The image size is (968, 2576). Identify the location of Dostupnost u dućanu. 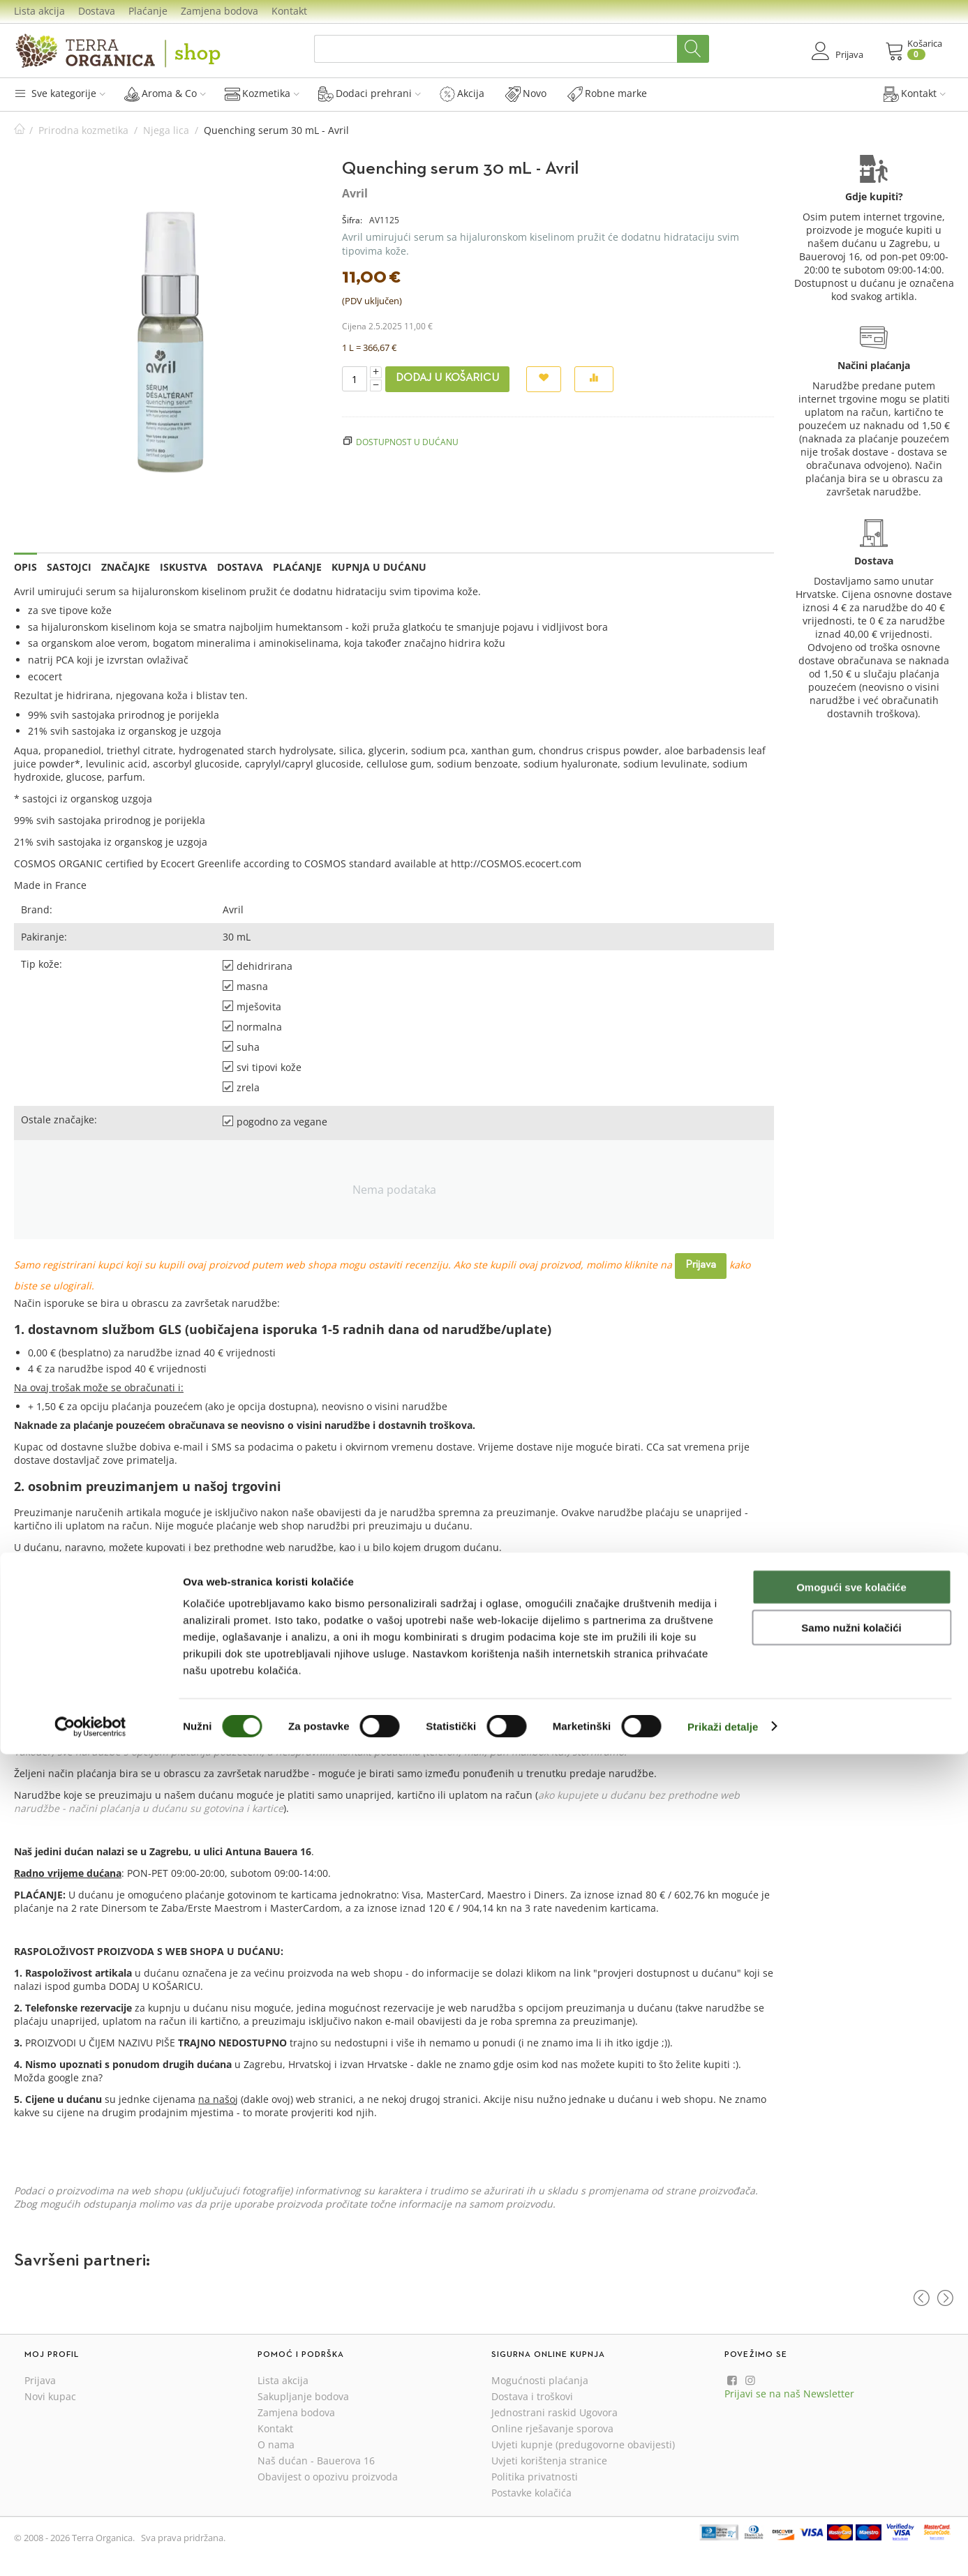
(407, 441).